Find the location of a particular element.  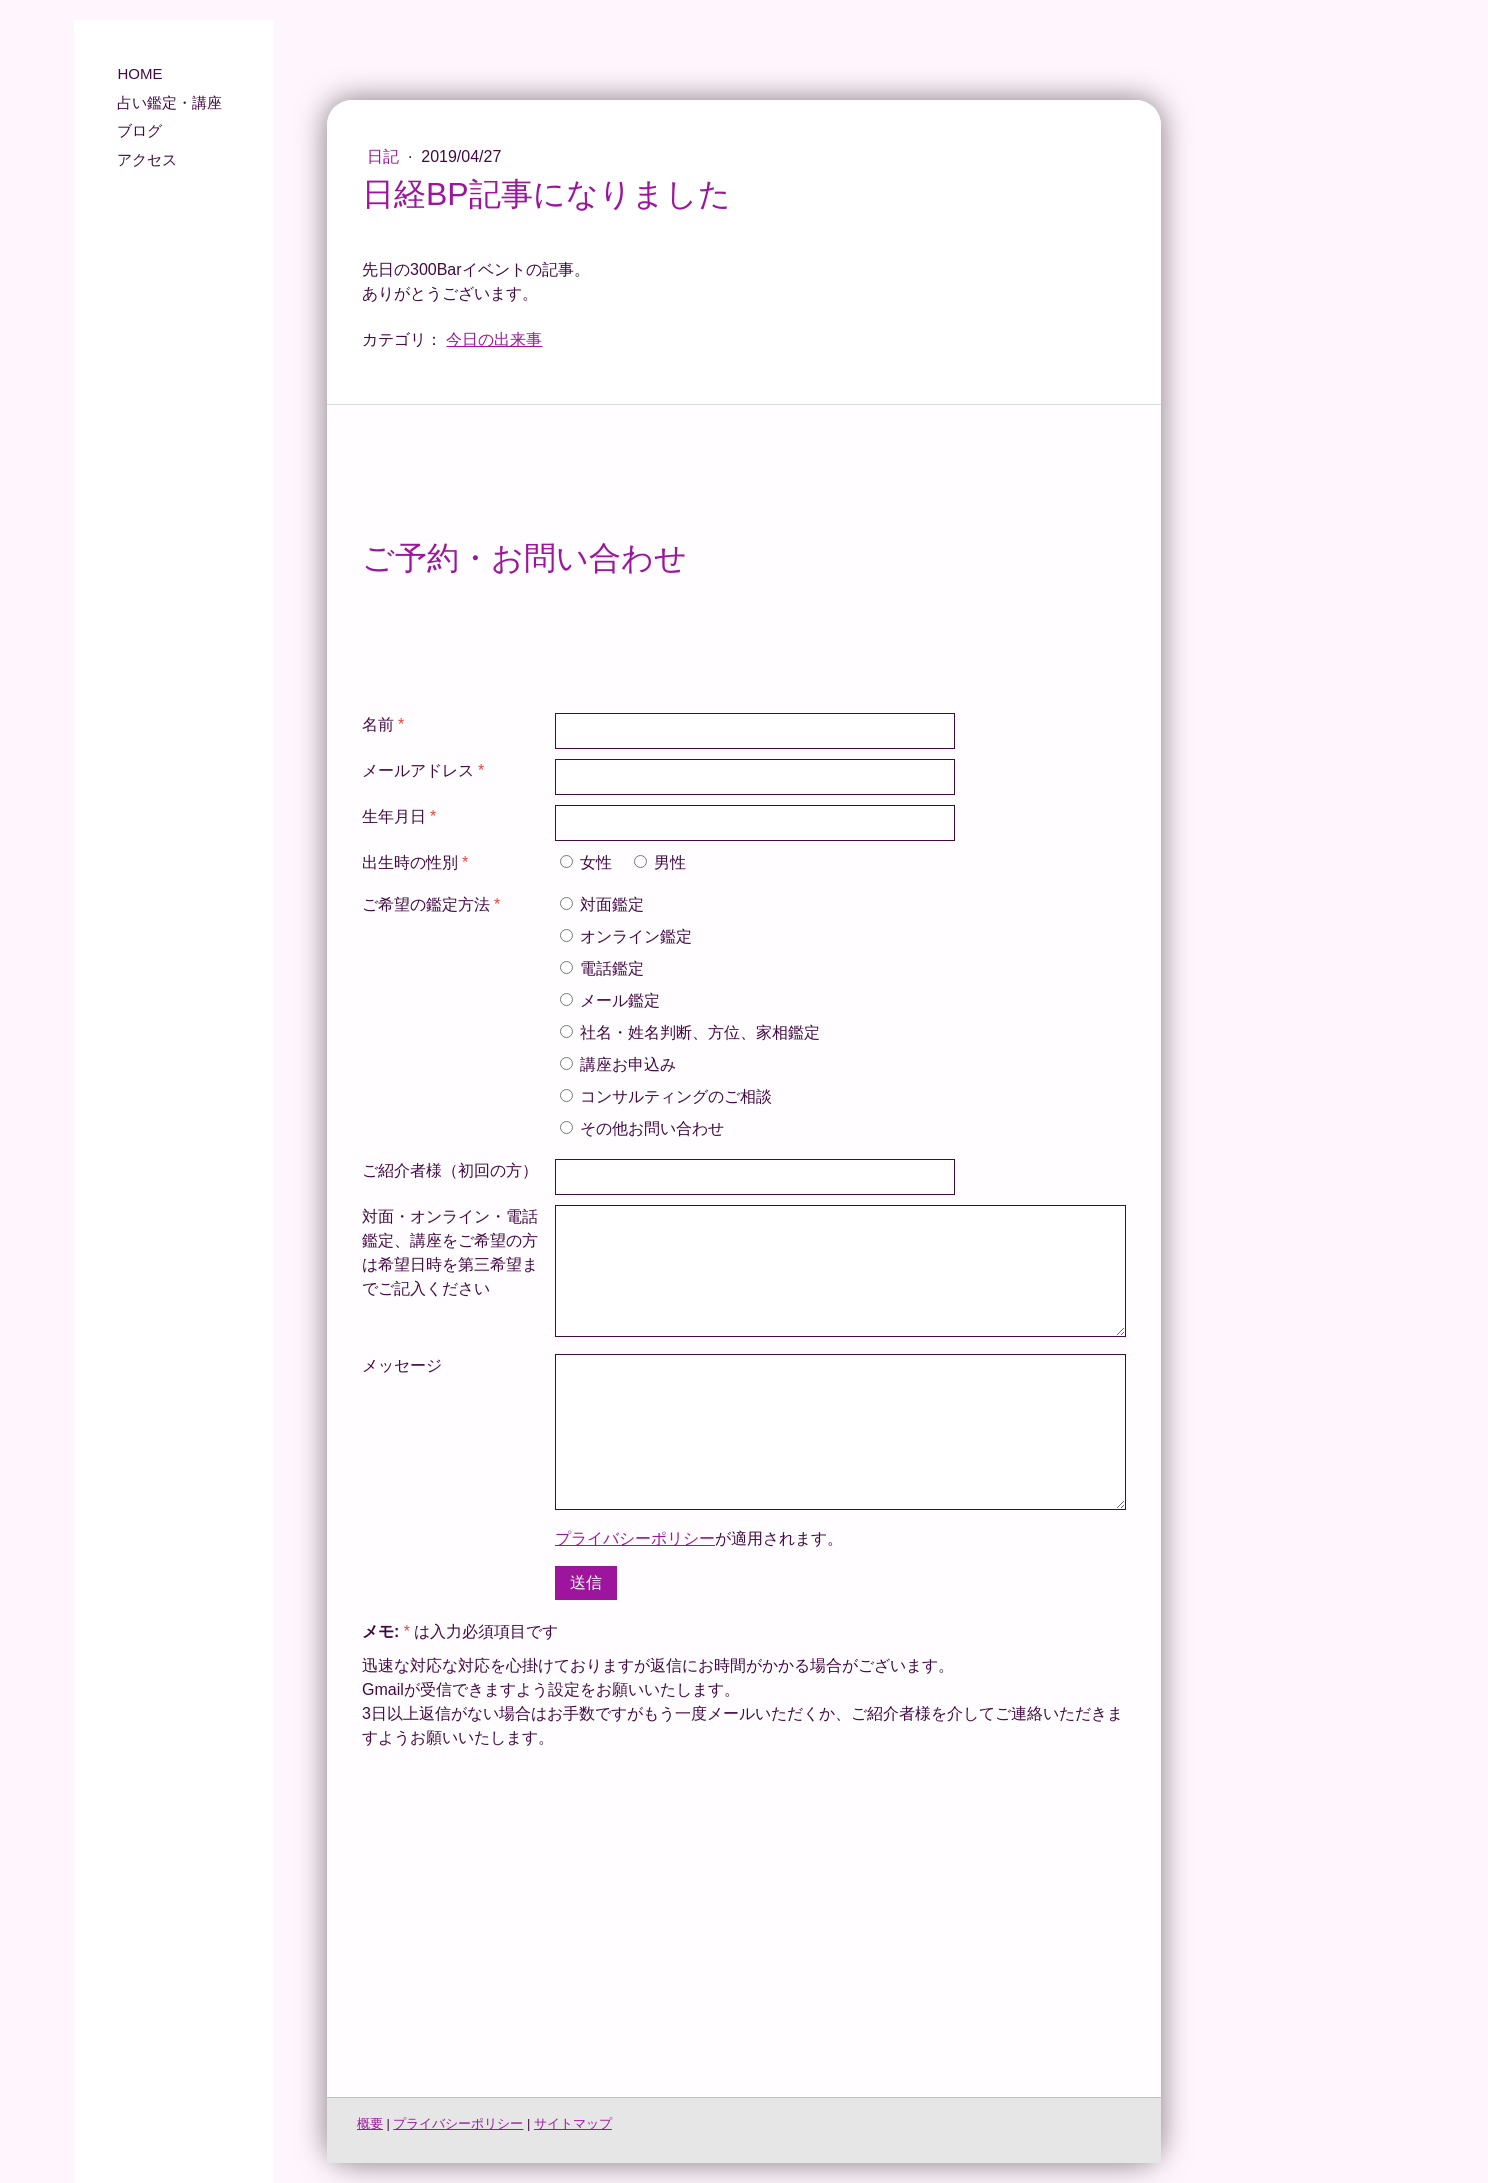

概要 is located at coordinates (370, 2123).